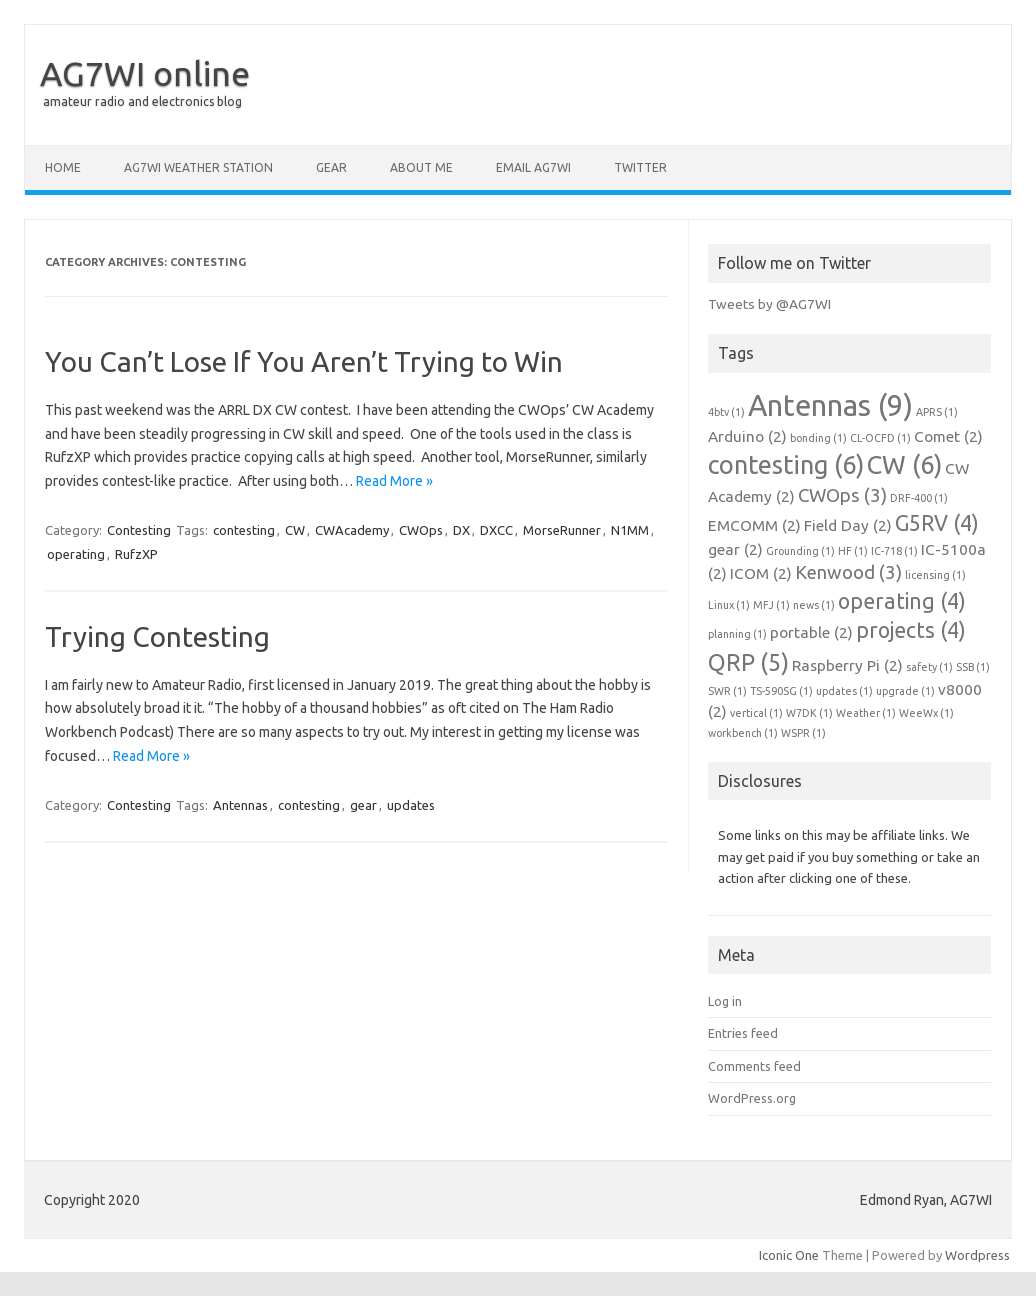  I want to click on safety [safety (1 item)], so click(929, 667).